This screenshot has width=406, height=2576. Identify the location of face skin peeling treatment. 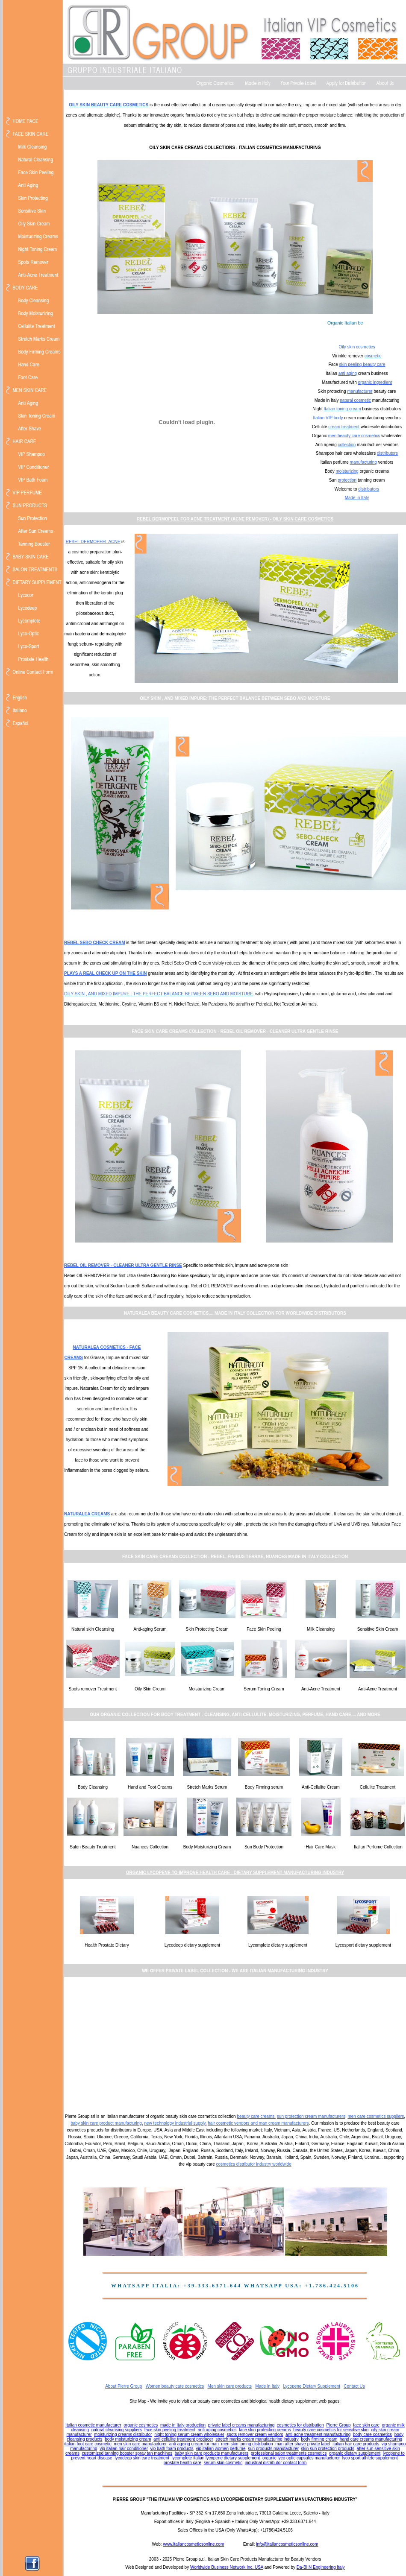
(170, 2429).